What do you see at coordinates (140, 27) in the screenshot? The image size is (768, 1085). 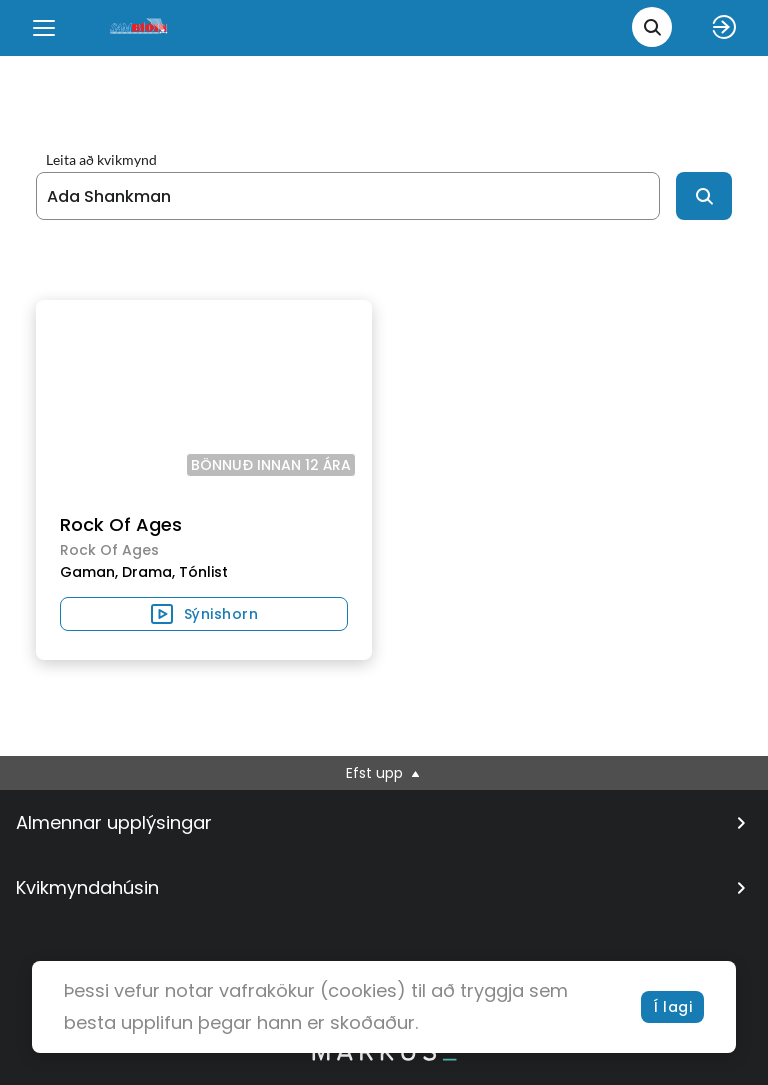 I see `[logo]` at bounding box center [140, 27].